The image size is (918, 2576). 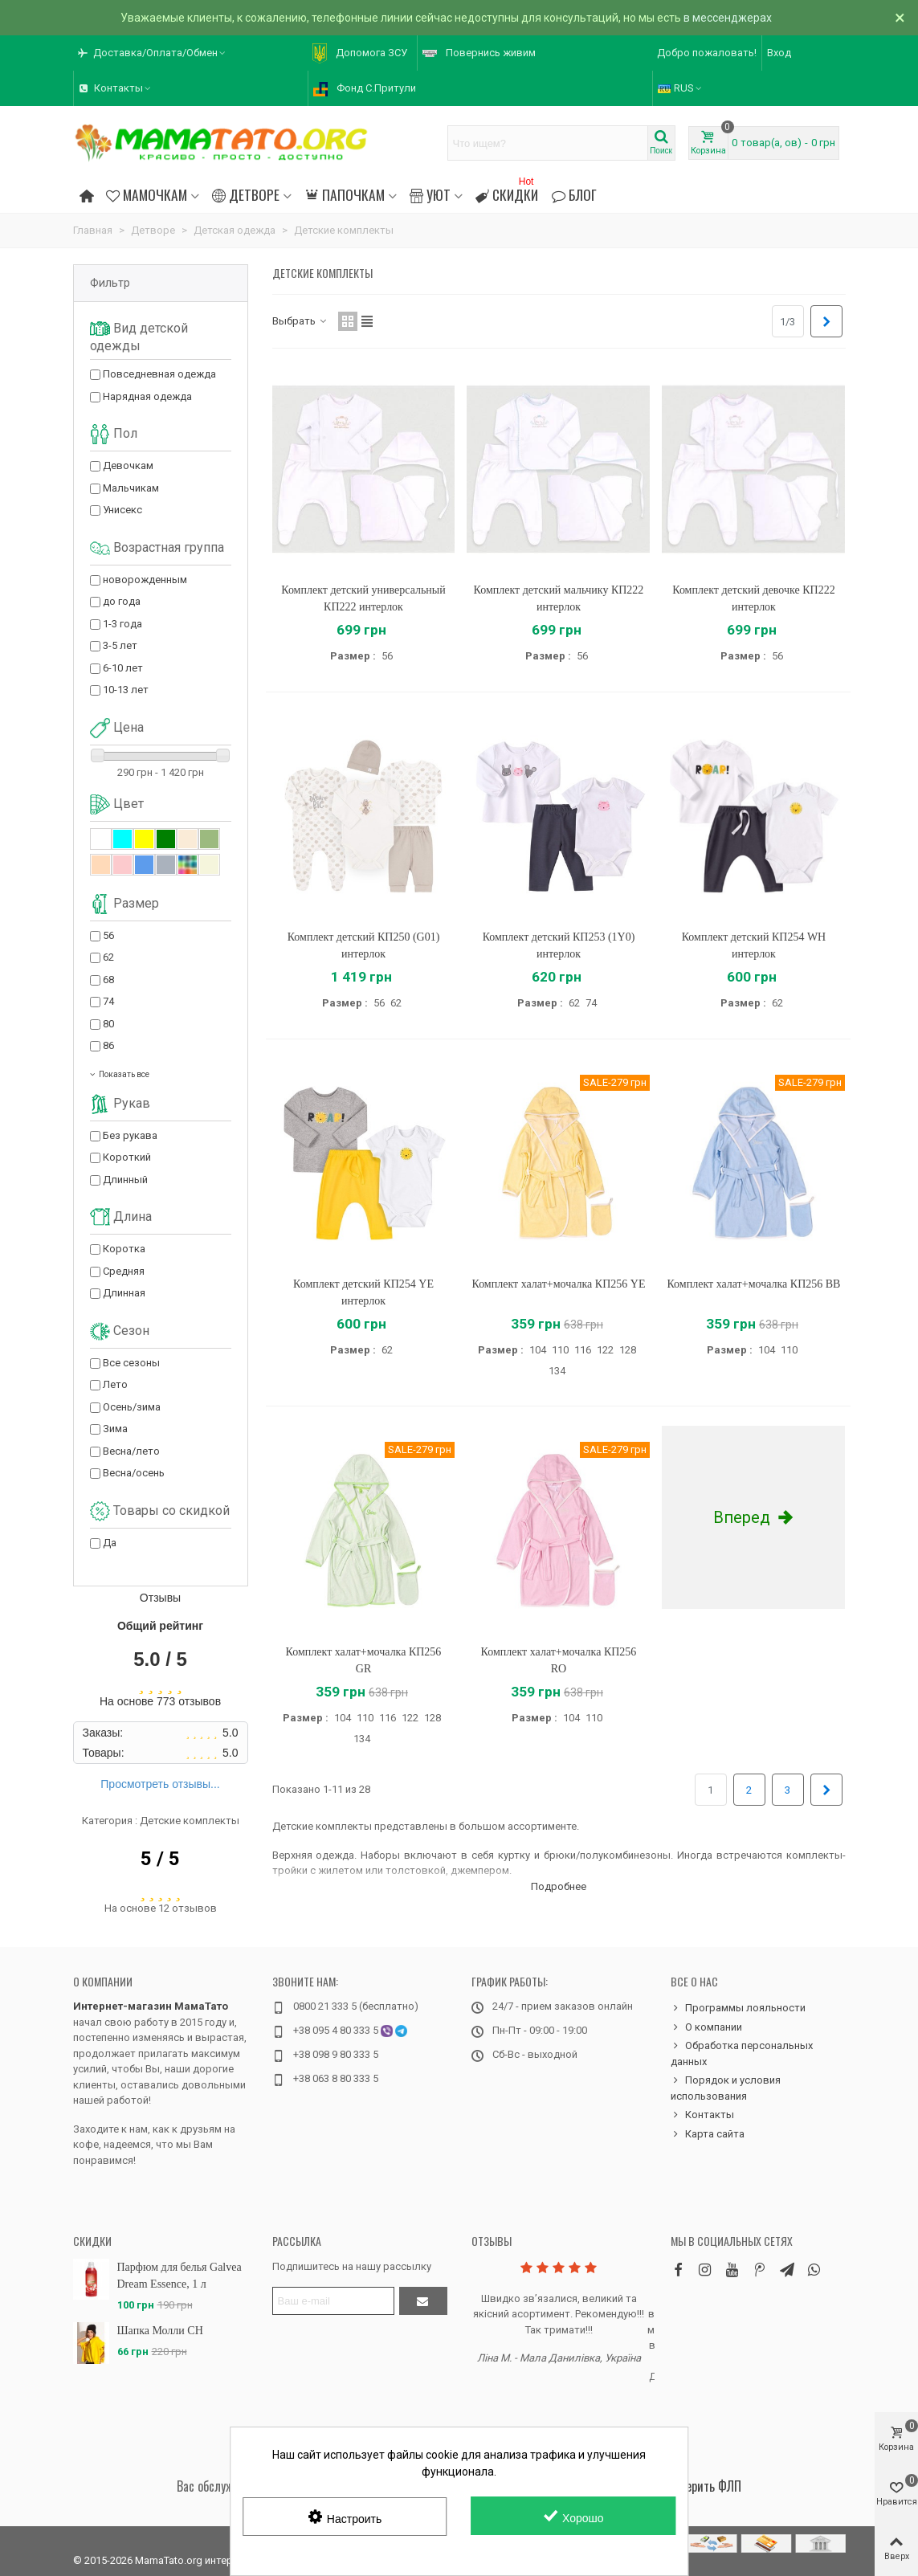 I want to click on Детворе, so click(x=245, y=194).